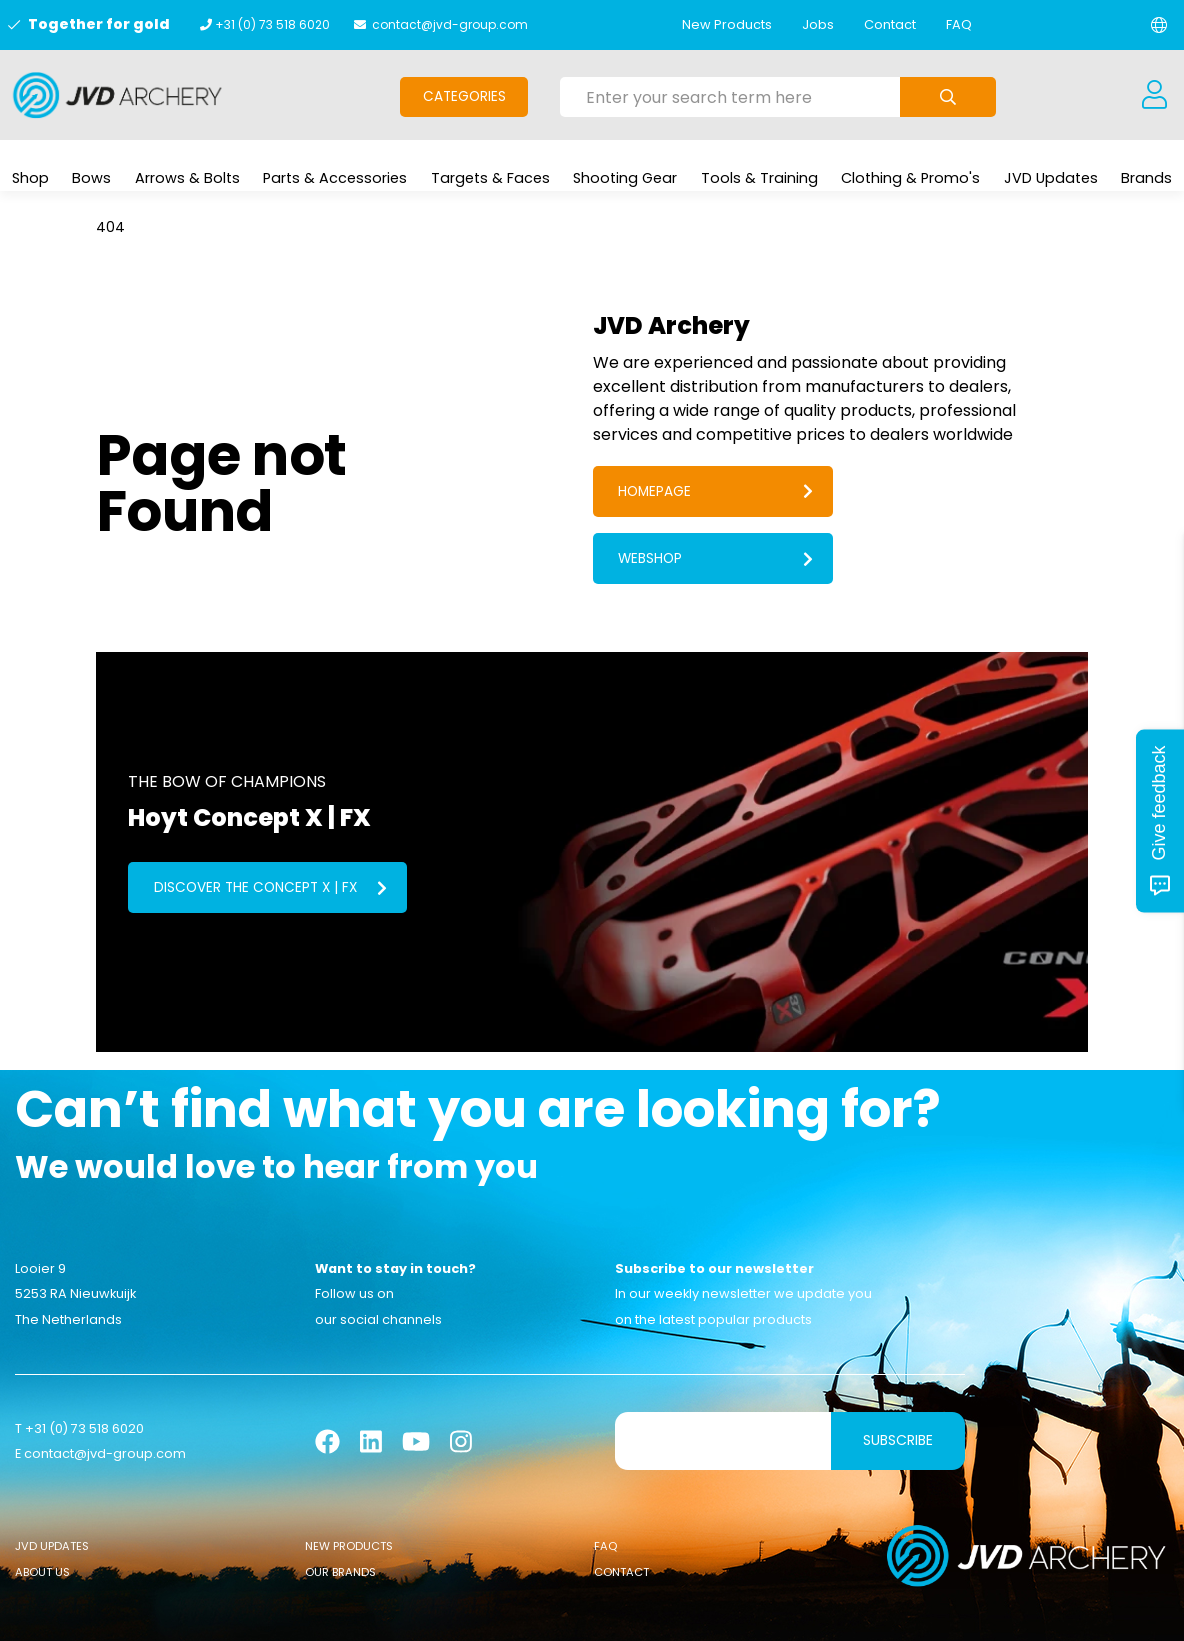  What do you see at coordinates (450, 24) in the screenshot?
I see `contact@jvd-group.com` at bounding box center [450, 24].